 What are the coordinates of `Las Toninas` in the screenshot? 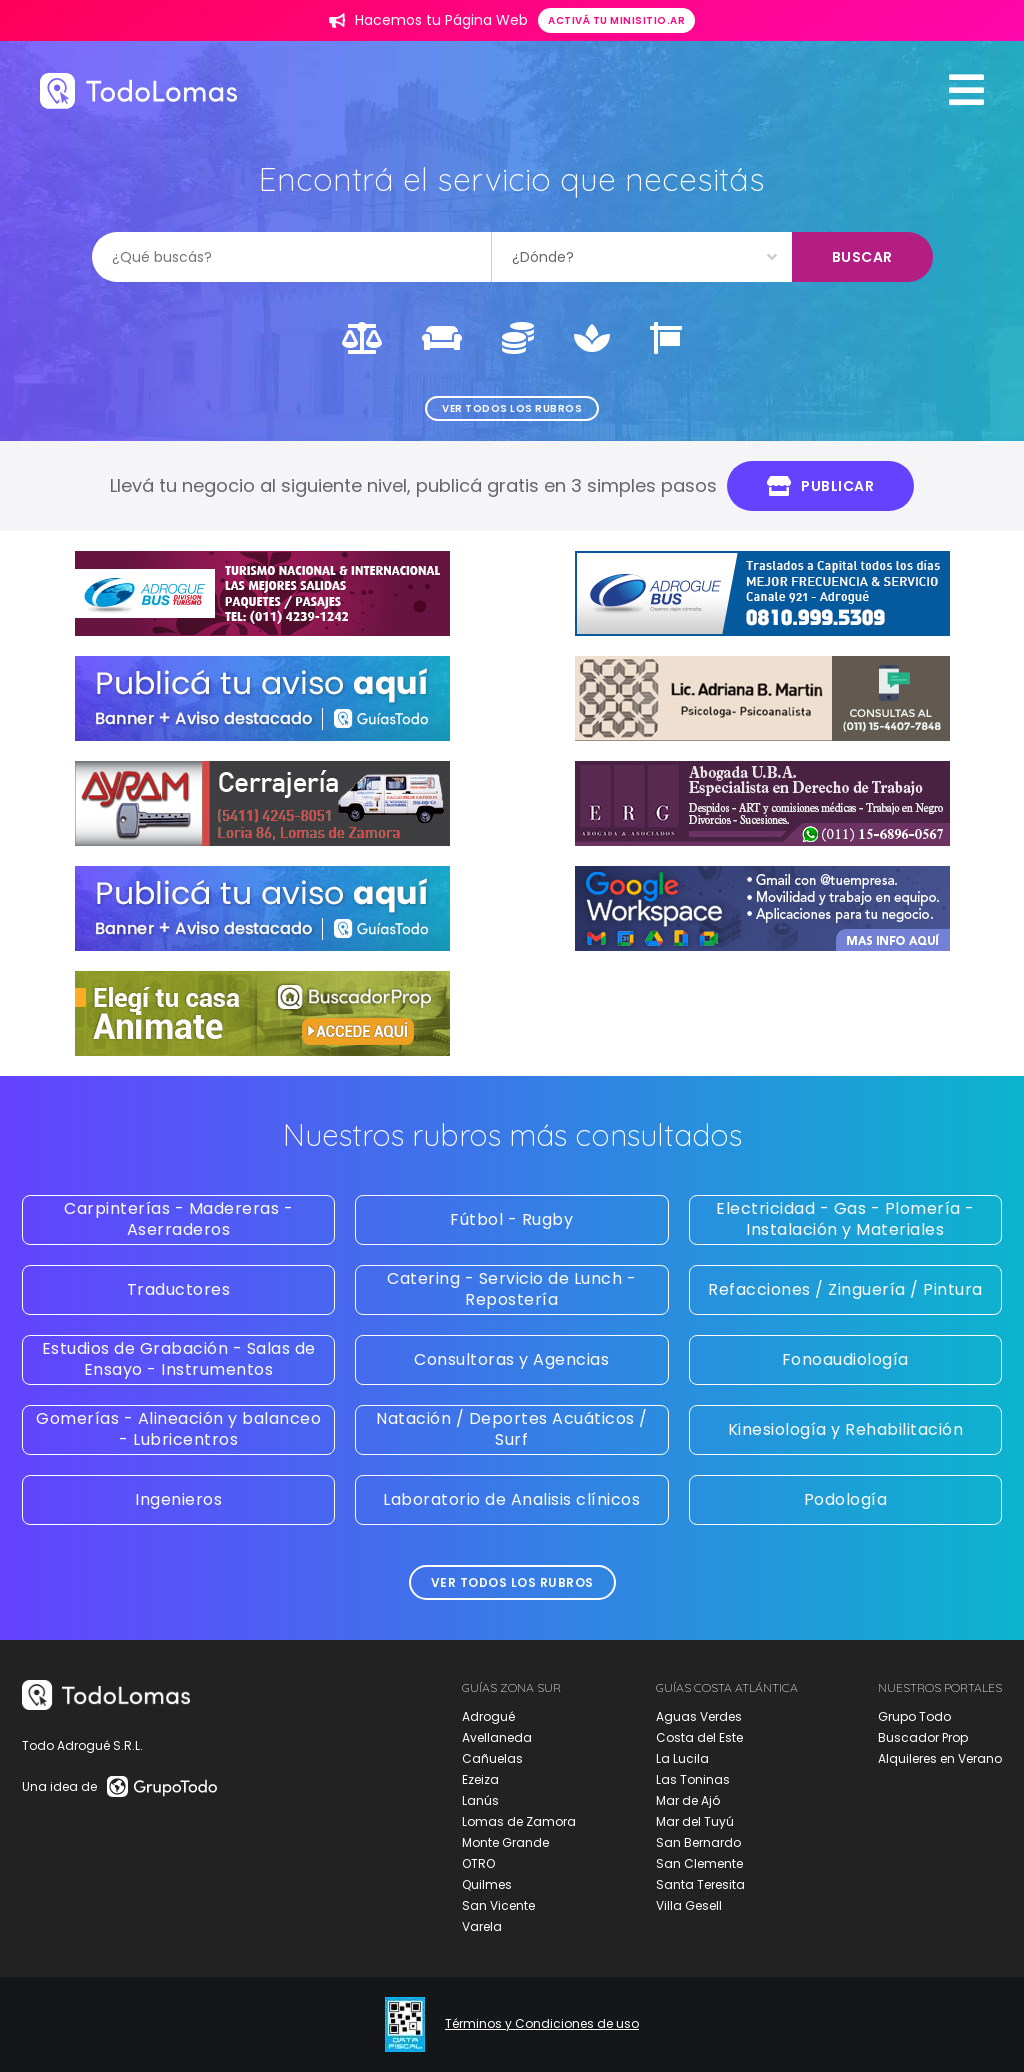 It's located at (693, 1779).